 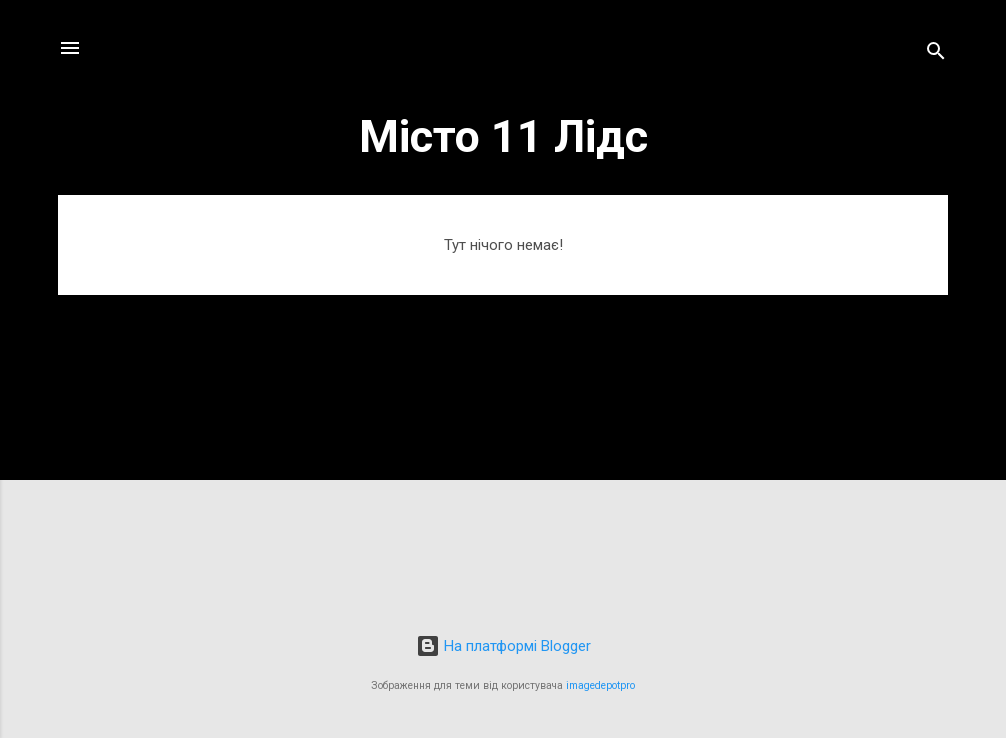 I want to click on [Пошук], so click(x=936, y=54).